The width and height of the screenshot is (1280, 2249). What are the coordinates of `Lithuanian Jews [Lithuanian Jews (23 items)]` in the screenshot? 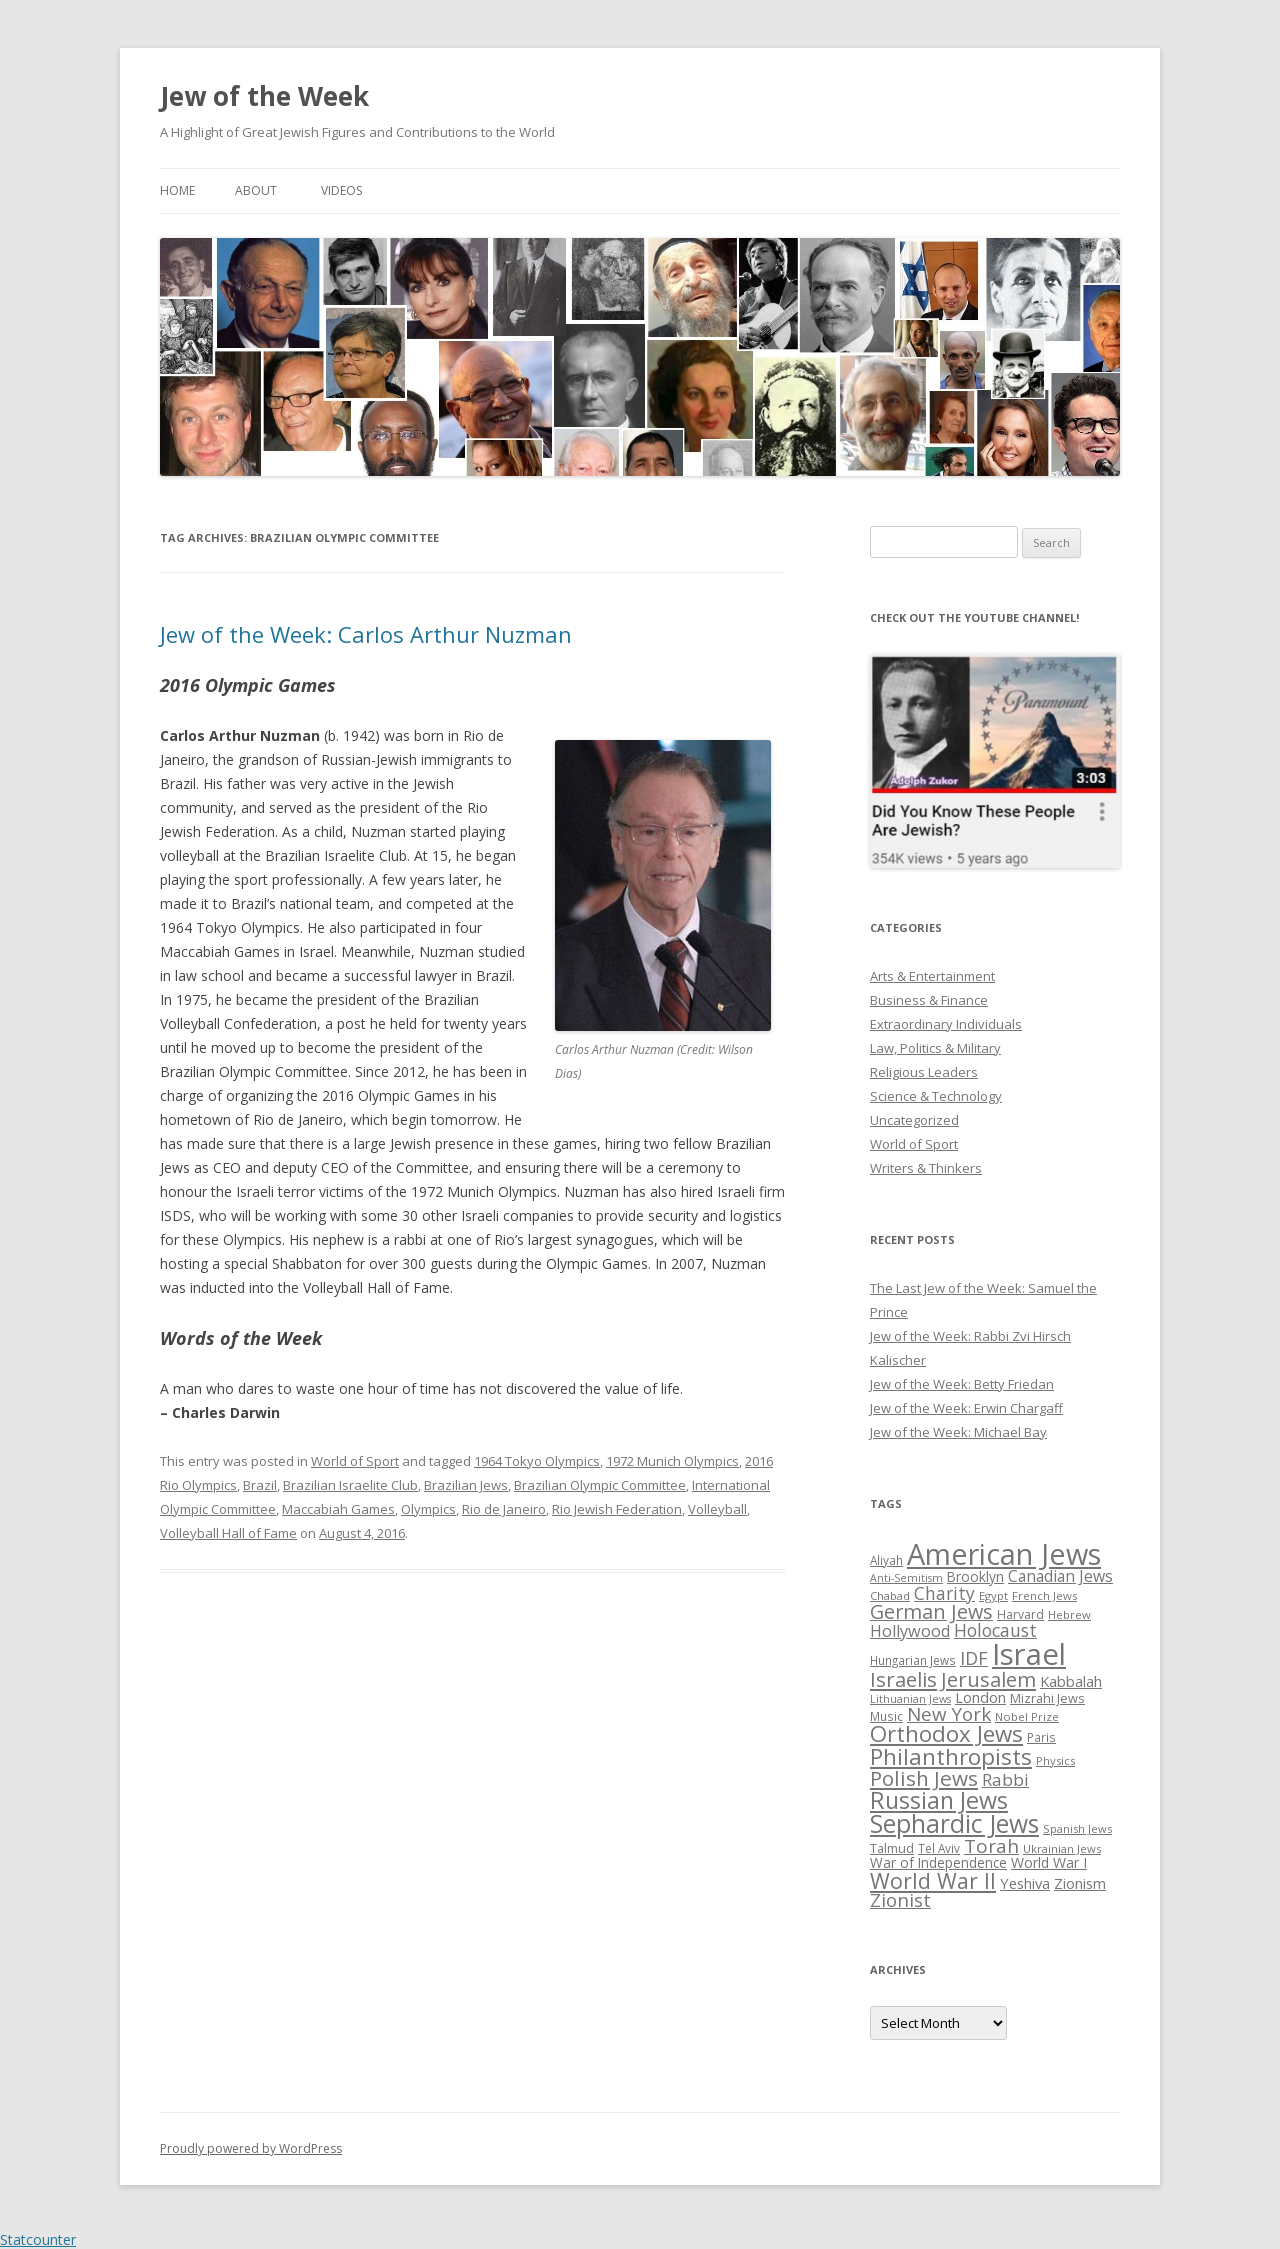 It's located at (910, 1699).